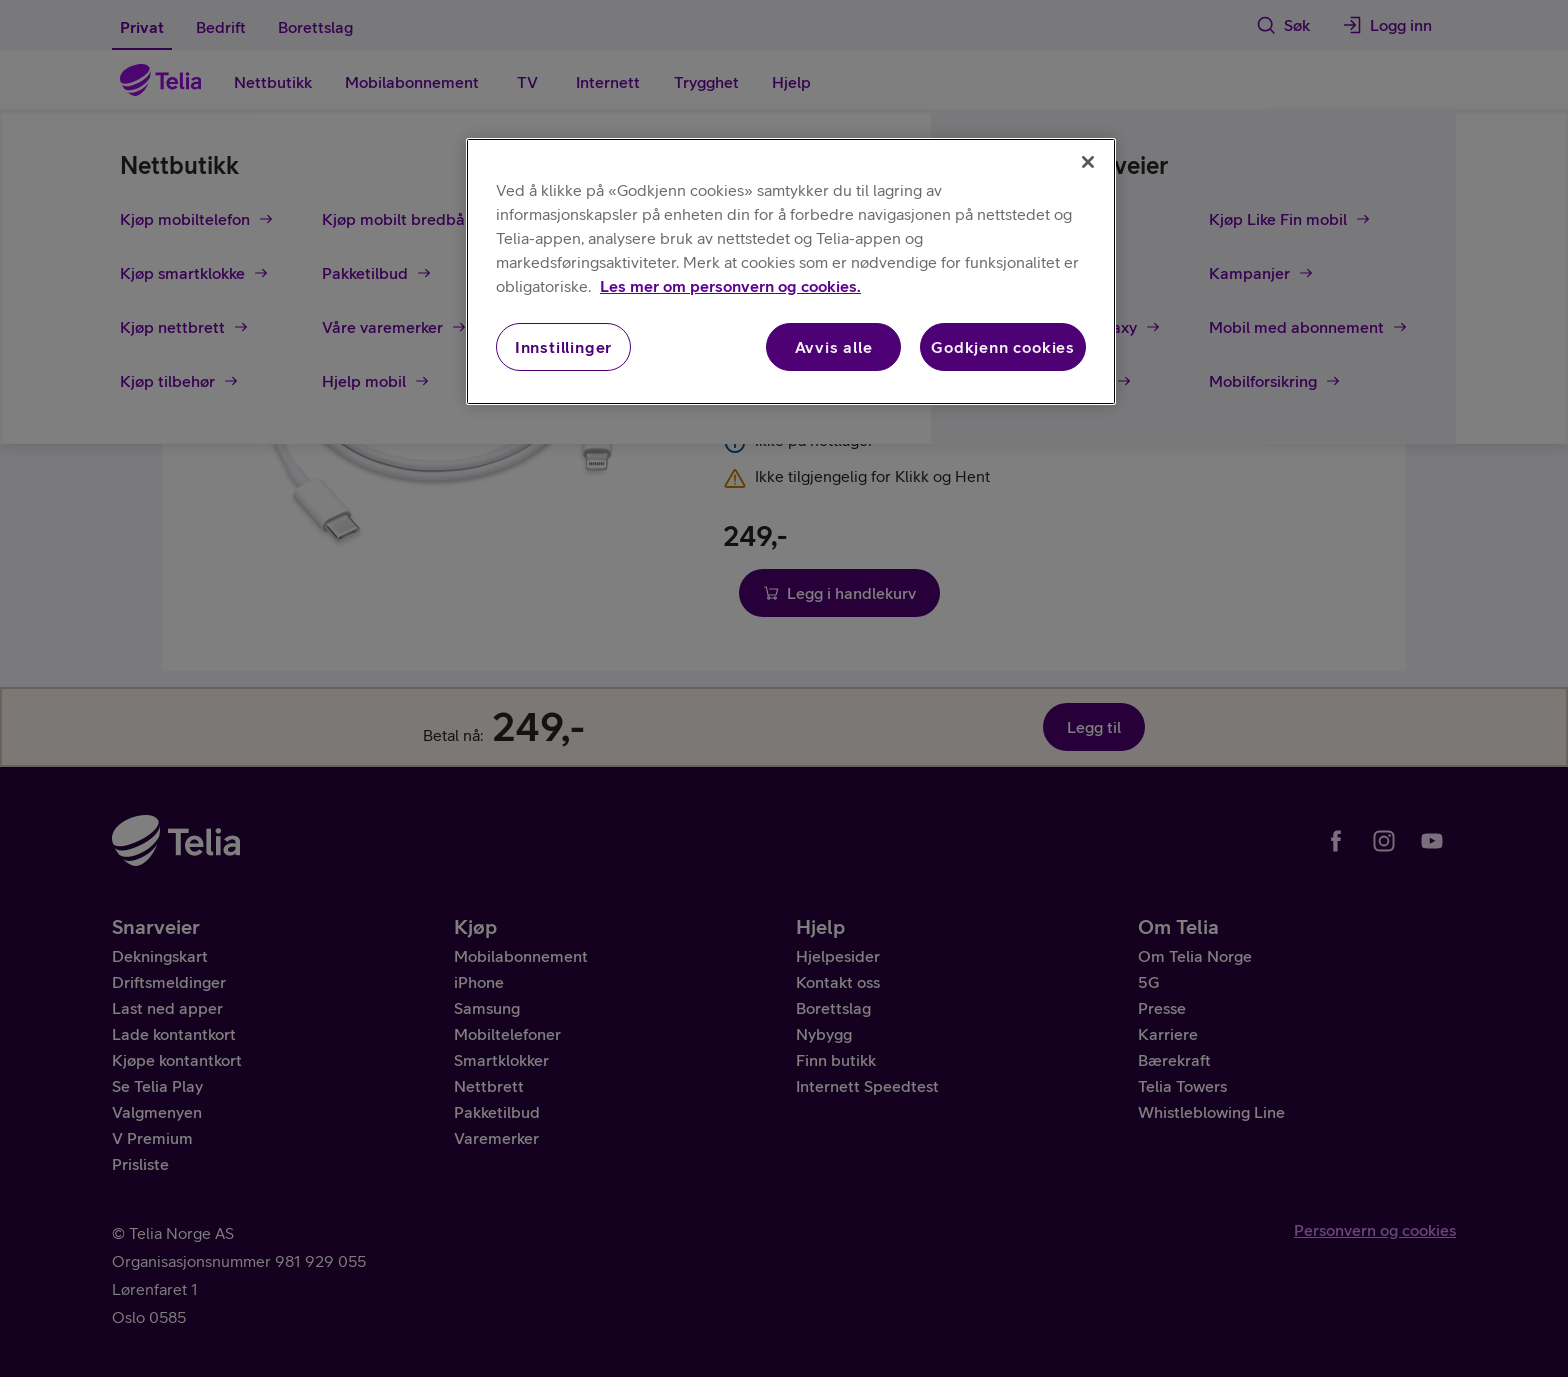  Describe the element at coordinates (1088, 162) in the screenshot. I see `[Lukk]` at that location.